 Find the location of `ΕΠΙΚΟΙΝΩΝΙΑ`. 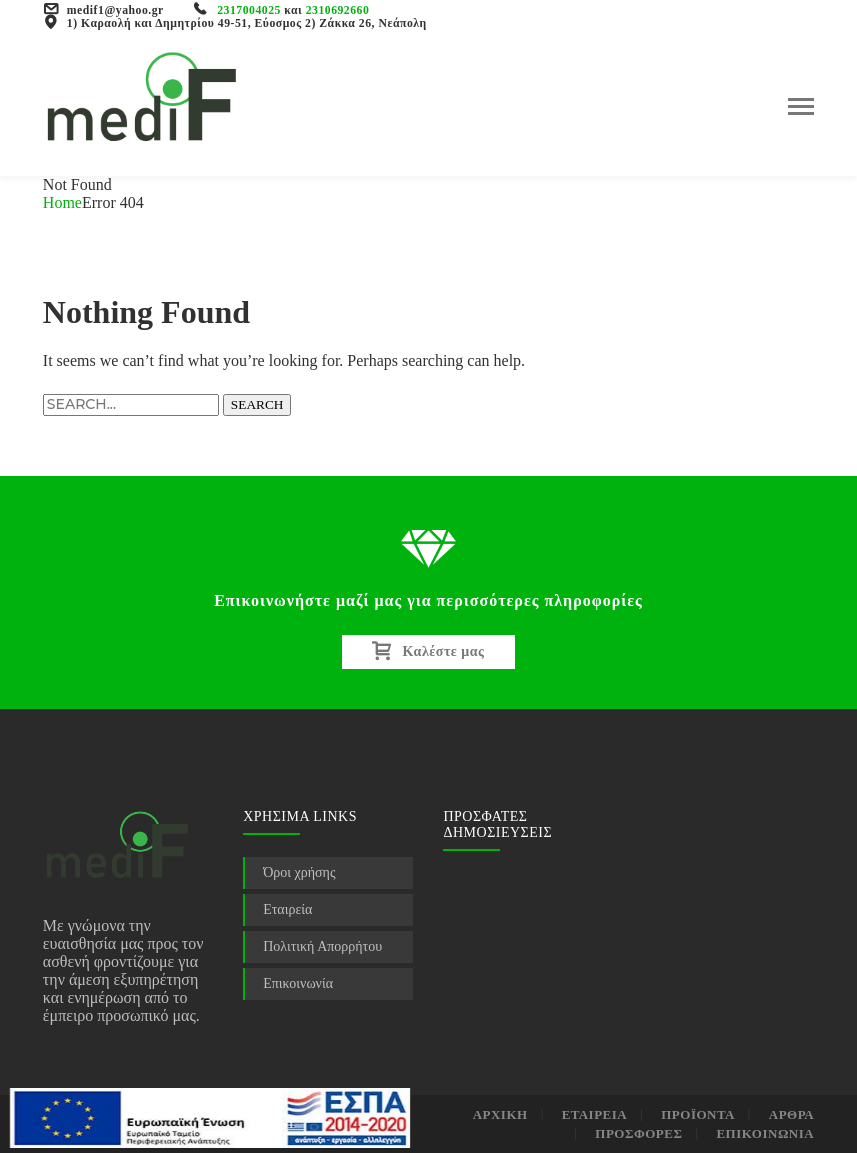

ΕΠΙΚΟΙΝΩΝΙΑ is located at coordinates (765, 1133).